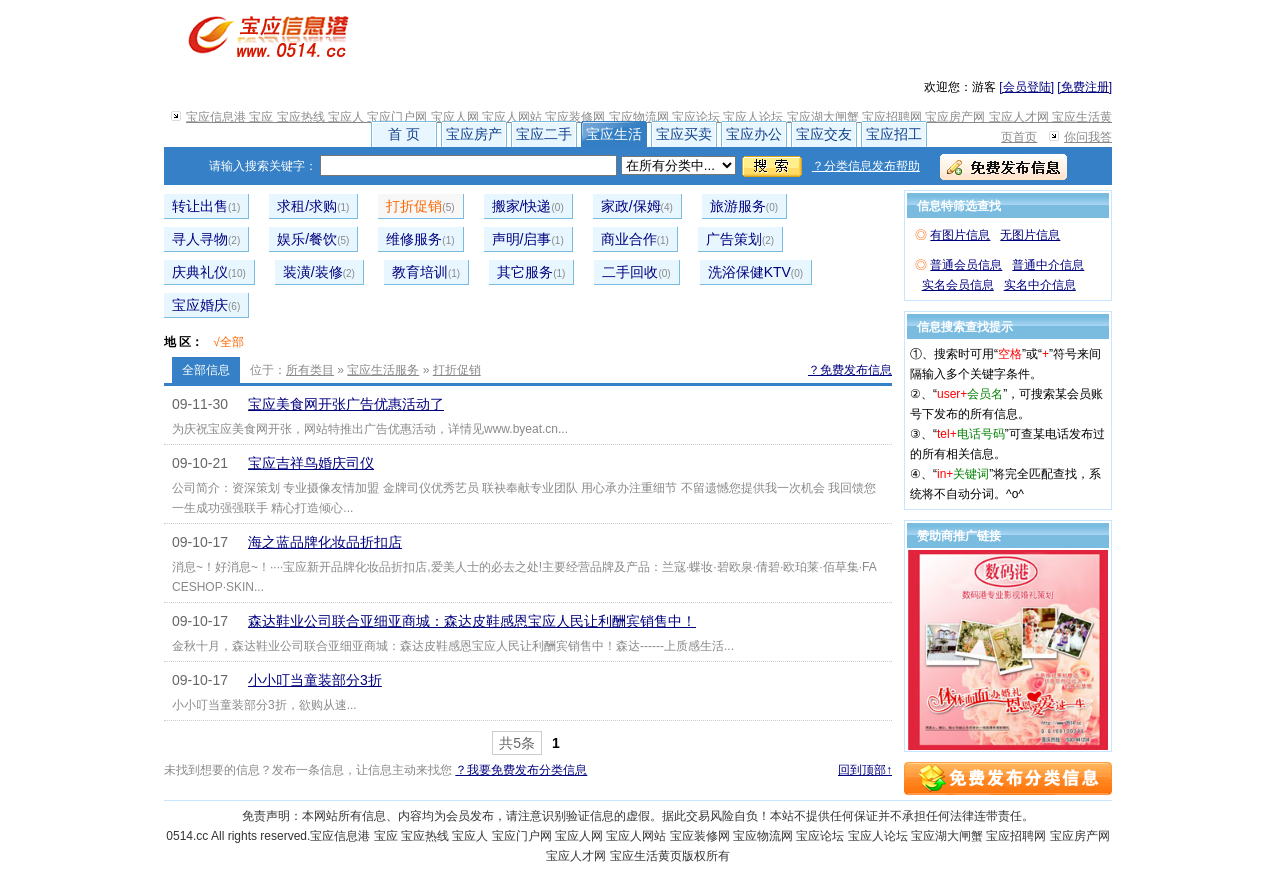 This screenshot has width=1276, height=871. Describe the element at coordinates (865, 770) in the screenshot. I see `回到顶部↑` at that location.